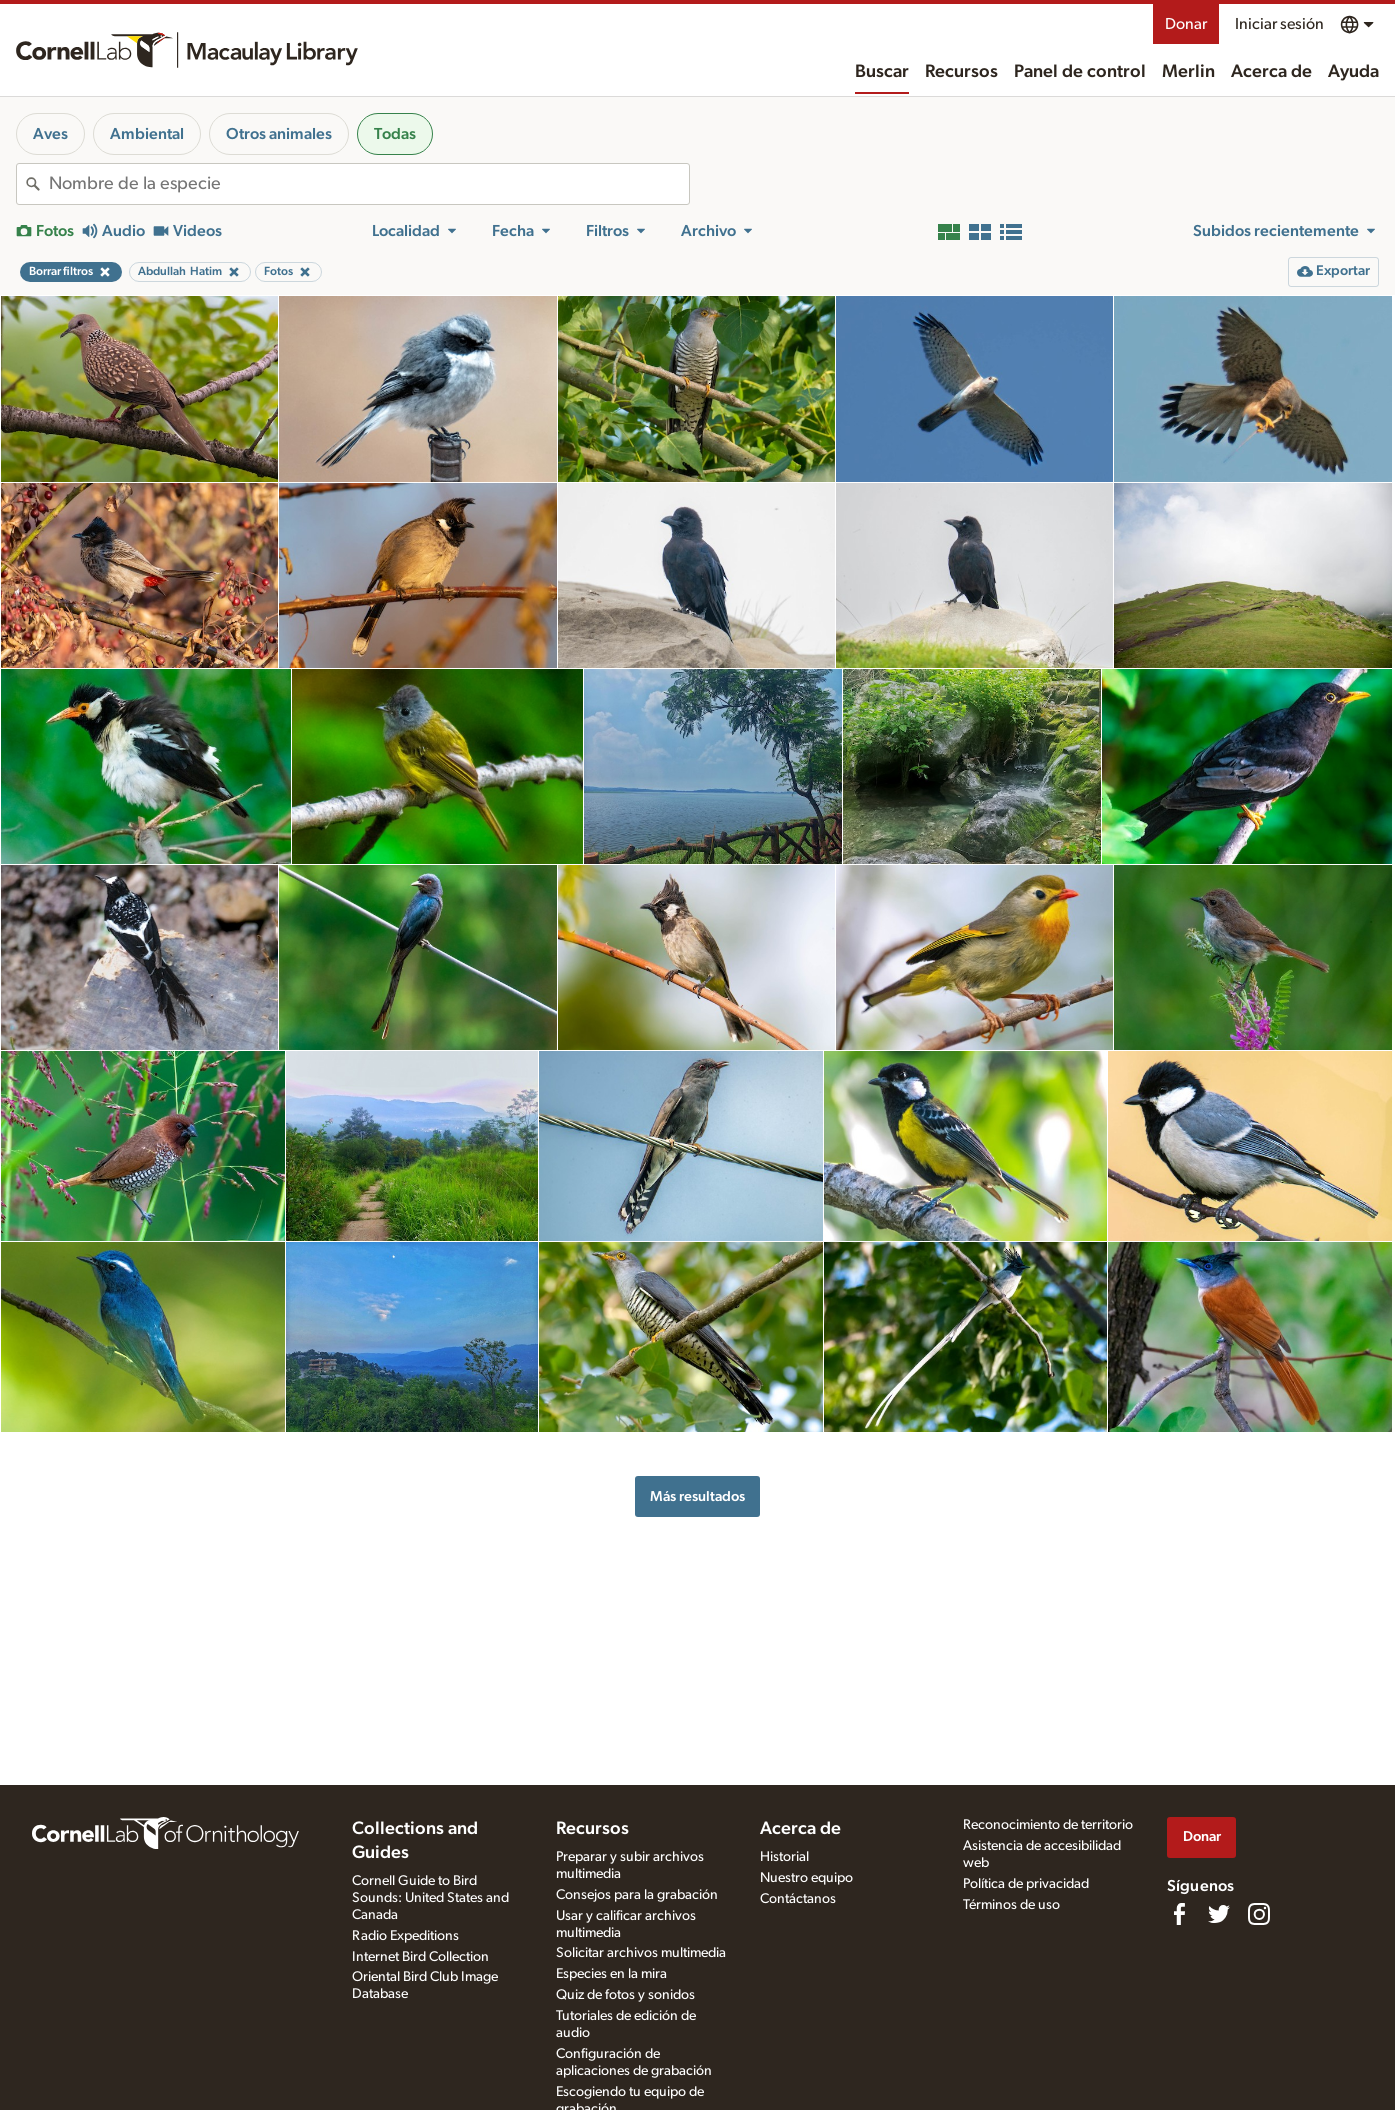  Describe the element at coordinates (1080, 72) in the screenshot. I see `Panel de control` at that location.